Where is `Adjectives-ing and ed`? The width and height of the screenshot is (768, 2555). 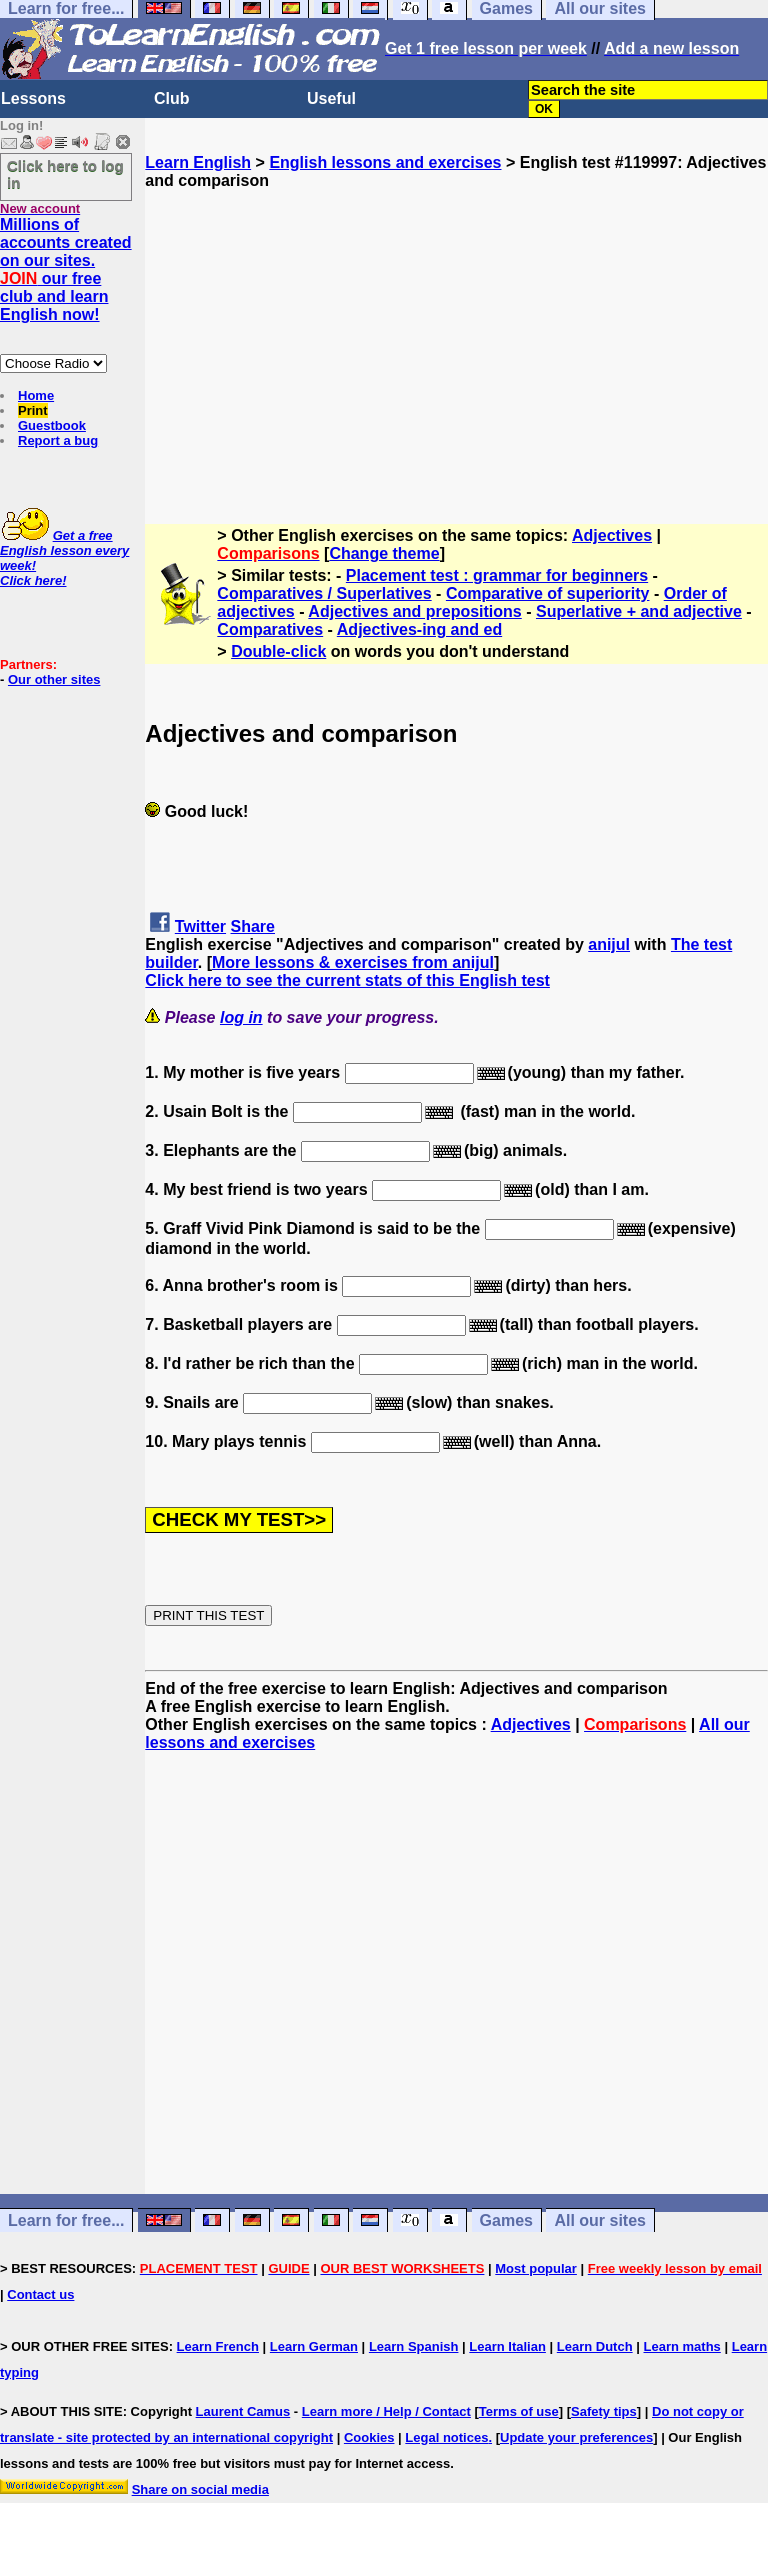
Adjectives-ing and ed is located at coordinates (419, 629).